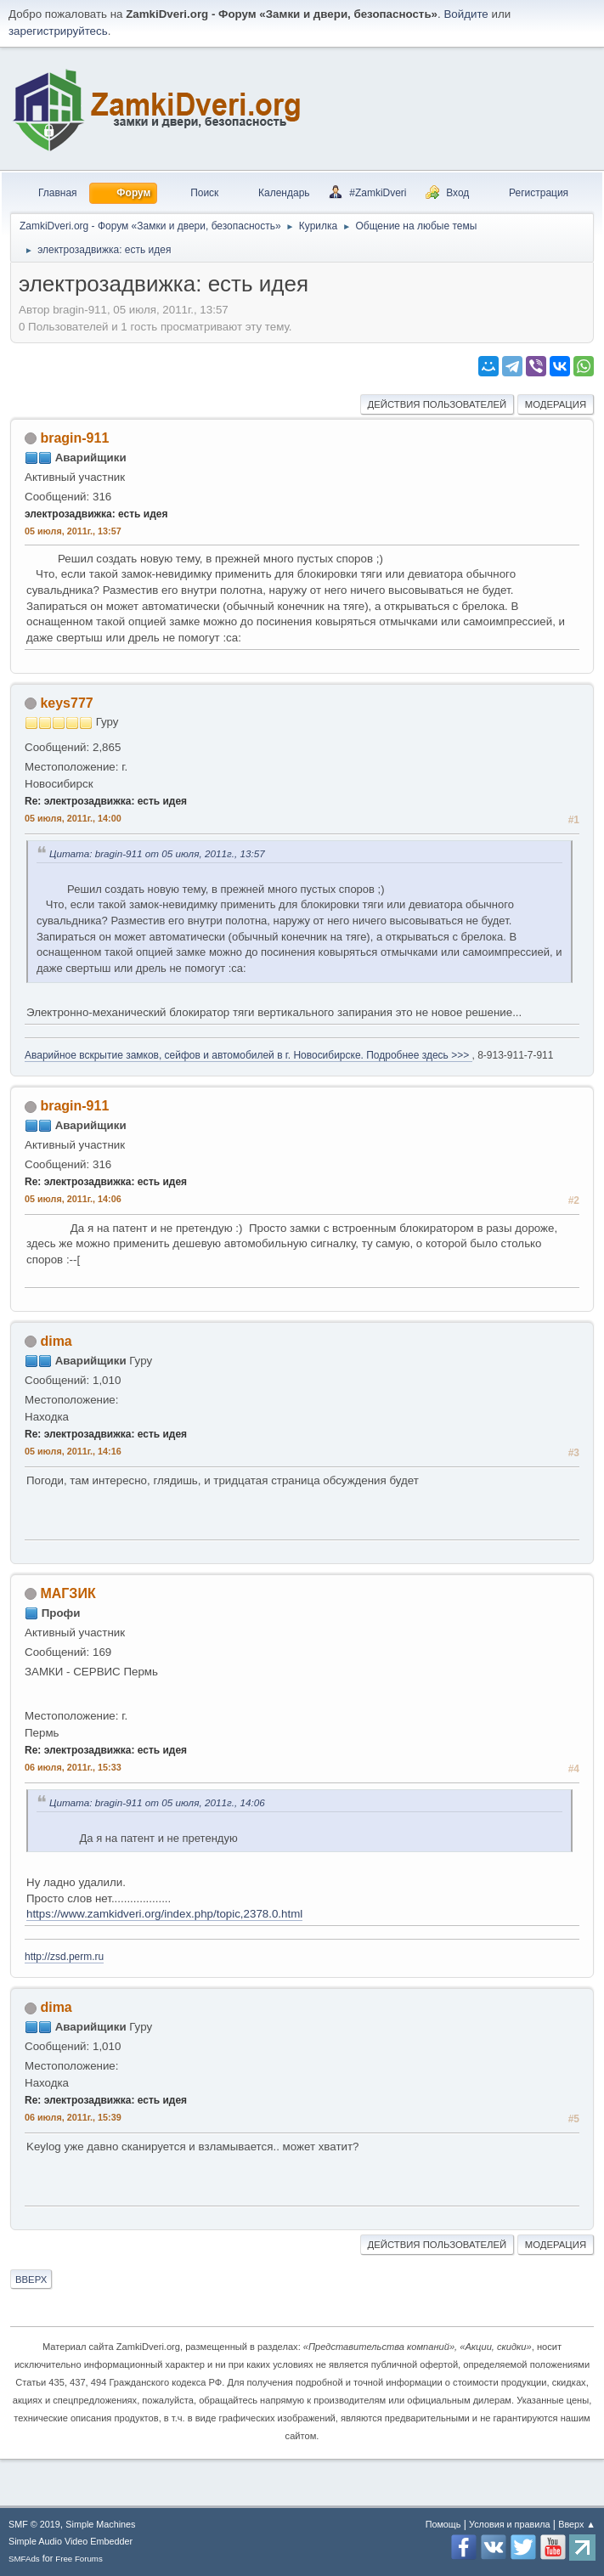 The image size is (604, 2576). Describe the element at coordinates (73, 1451) in the screenshot. I see `05 июля, 2011г., 14:16` at that location.